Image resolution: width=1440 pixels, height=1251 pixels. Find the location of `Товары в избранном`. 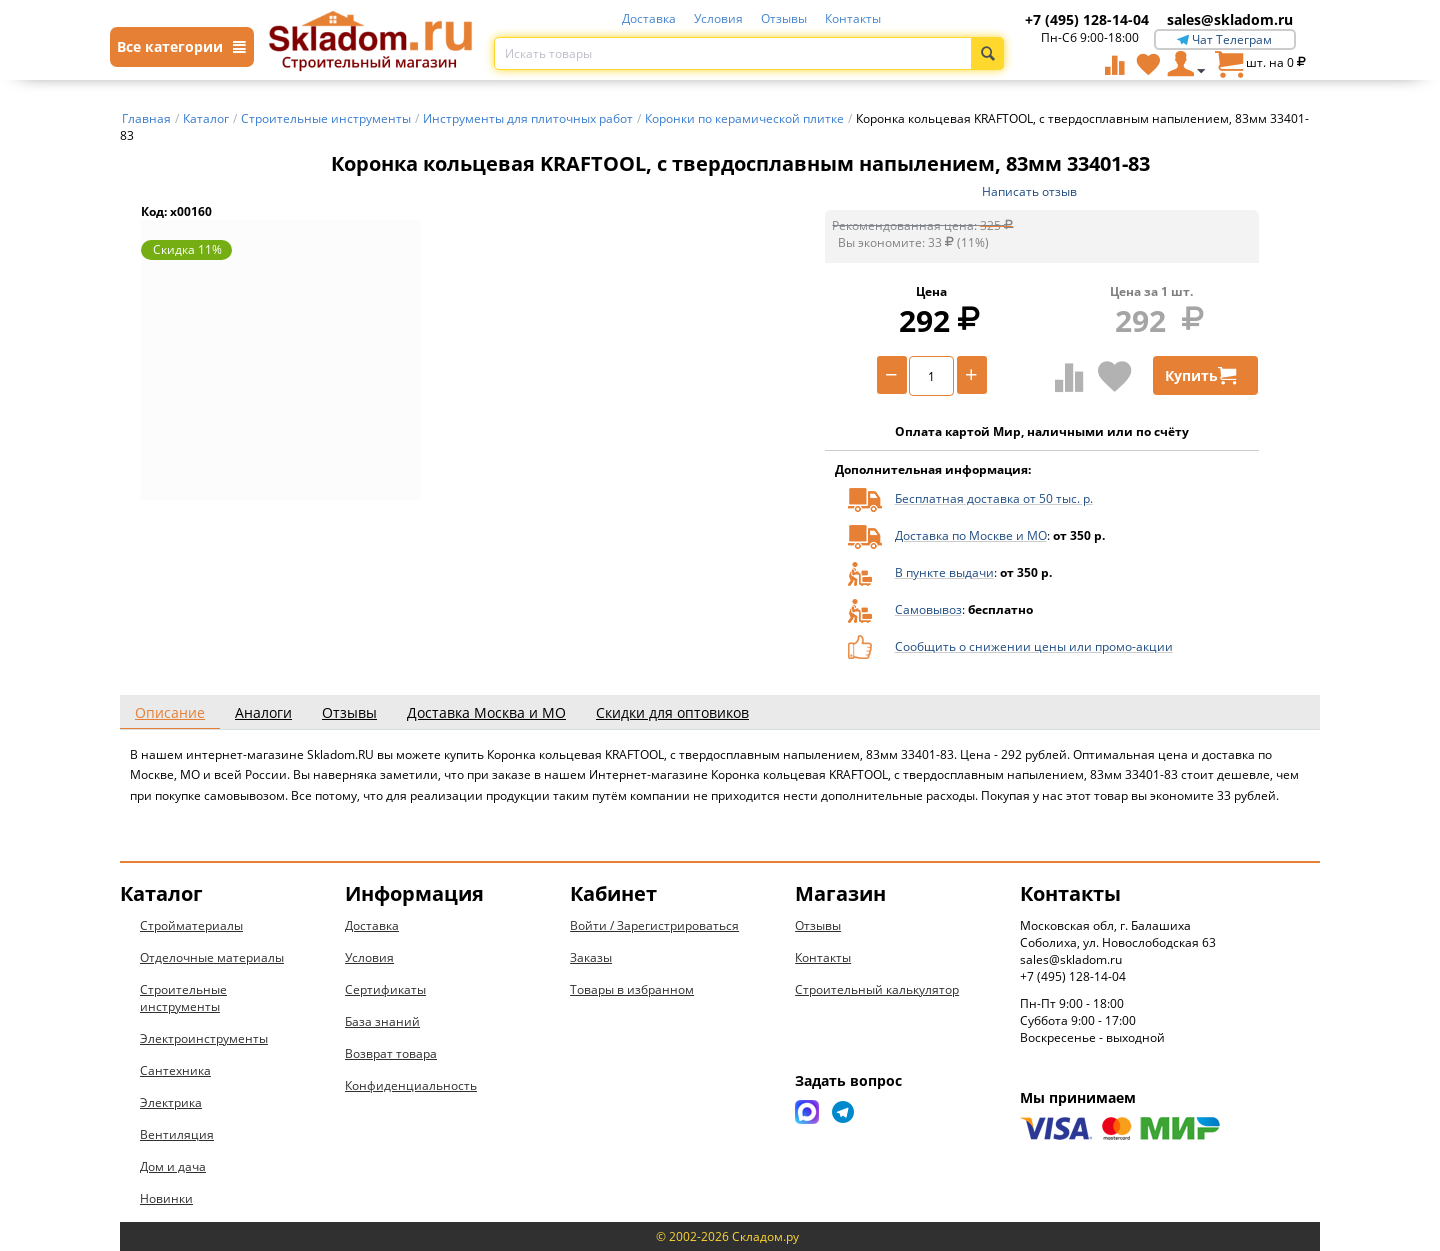

Товары в избранном is located at coordinates (632, 989).